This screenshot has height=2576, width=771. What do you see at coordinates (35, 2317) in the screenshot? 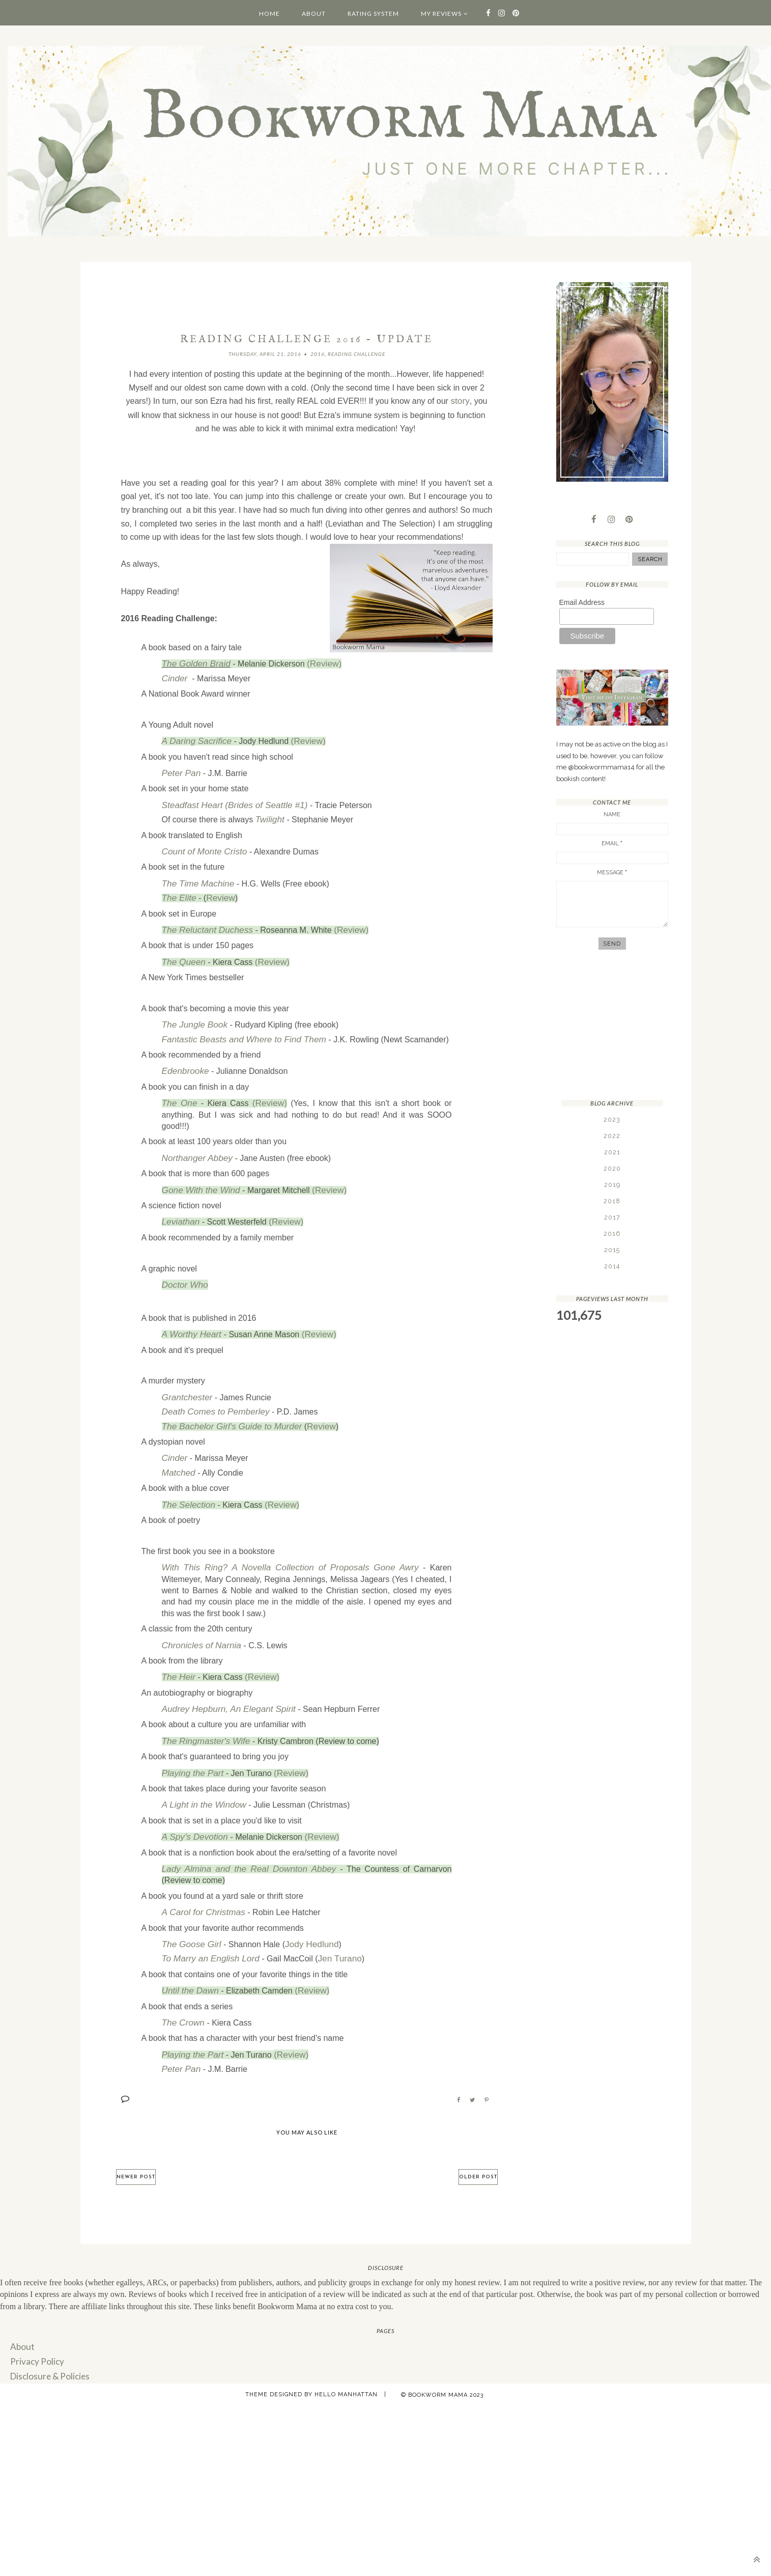
I see `Privacy Policy` at bounding box center [35, 2317].